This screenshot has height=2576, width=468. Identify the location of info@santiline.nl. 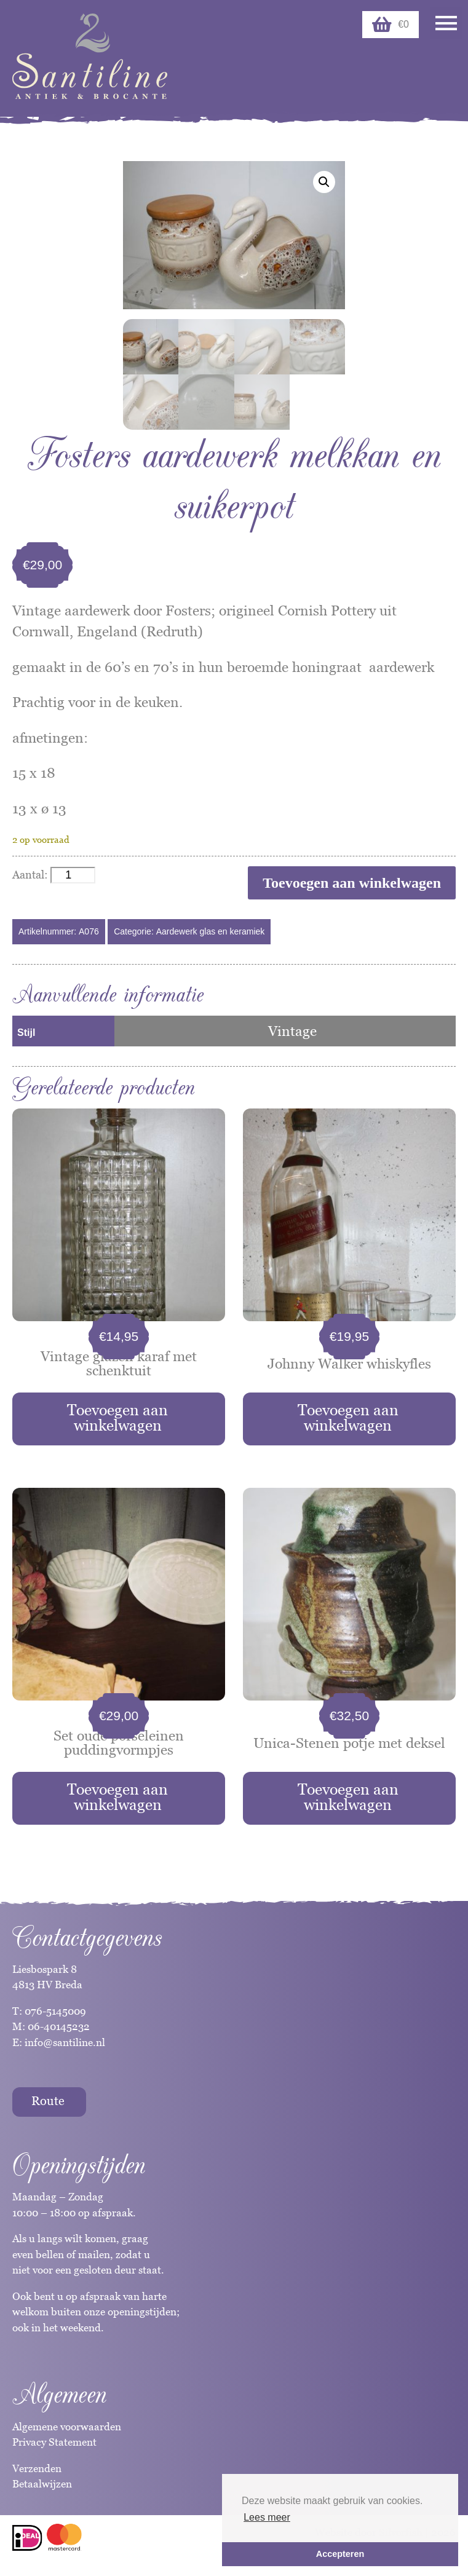
(65, 2042).